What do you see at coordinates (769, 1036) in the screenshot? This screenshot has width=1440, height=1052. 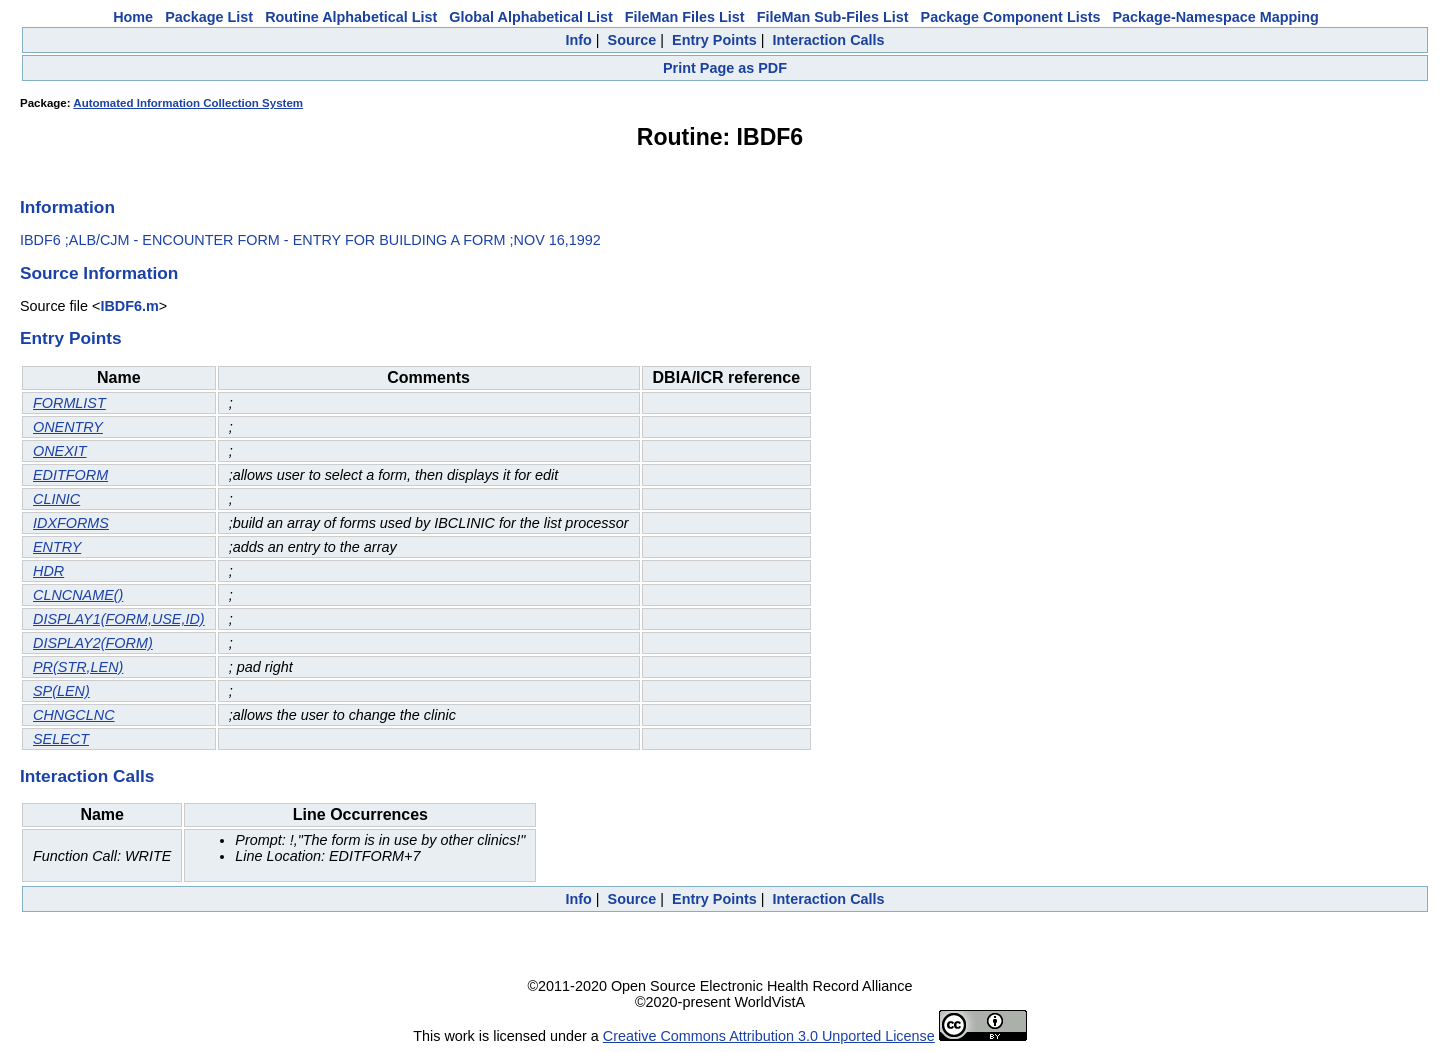 I see `Creative Commons Attribution 3.0 Unported License` at bounding box center [769, 1036].